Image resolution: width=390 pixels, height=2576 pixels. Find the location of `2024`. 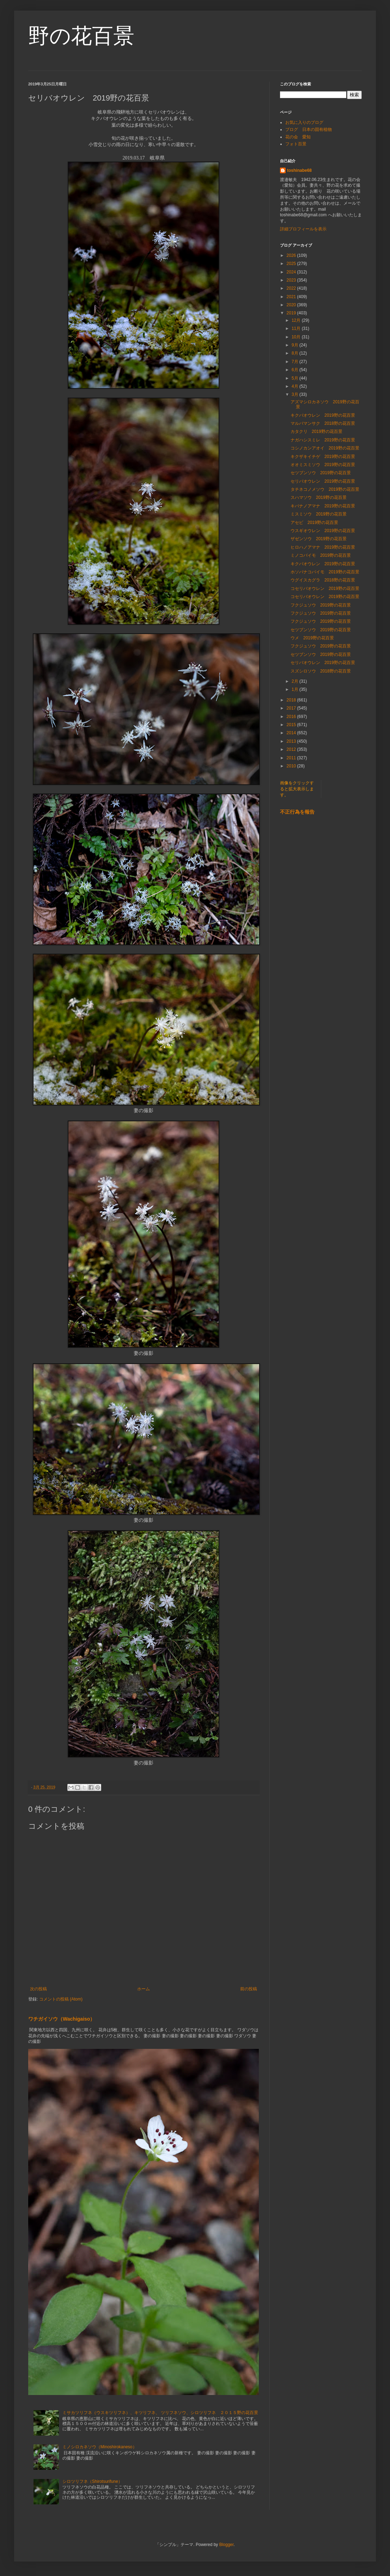

2024 is located at coordinates (292, 272).